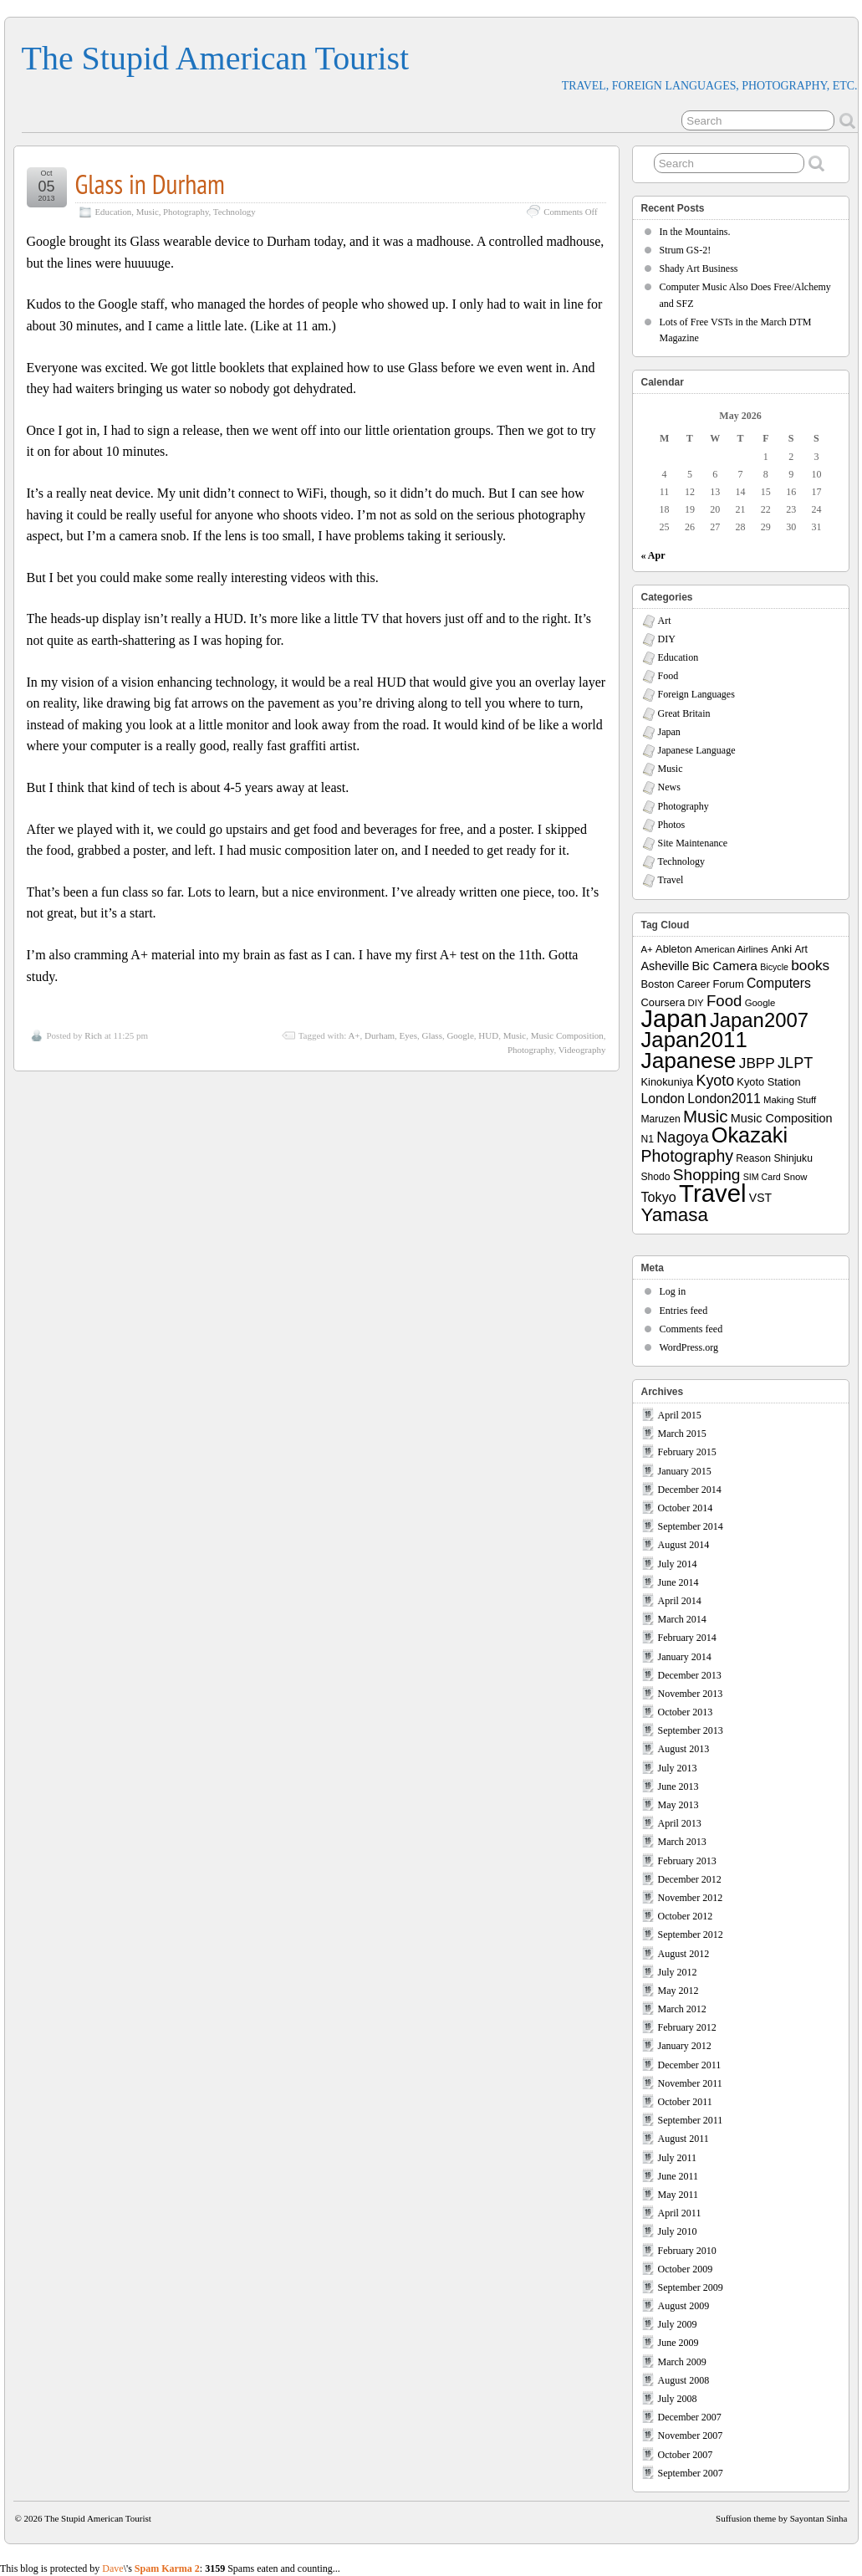 Image resolution: width=862 pixels, height=2576 pixels. What do you see at coordinates (782, 1118) in the screenshot?
I see `Music Composition [Music Composition (12 items)]` at bounding box center [782, 1118].